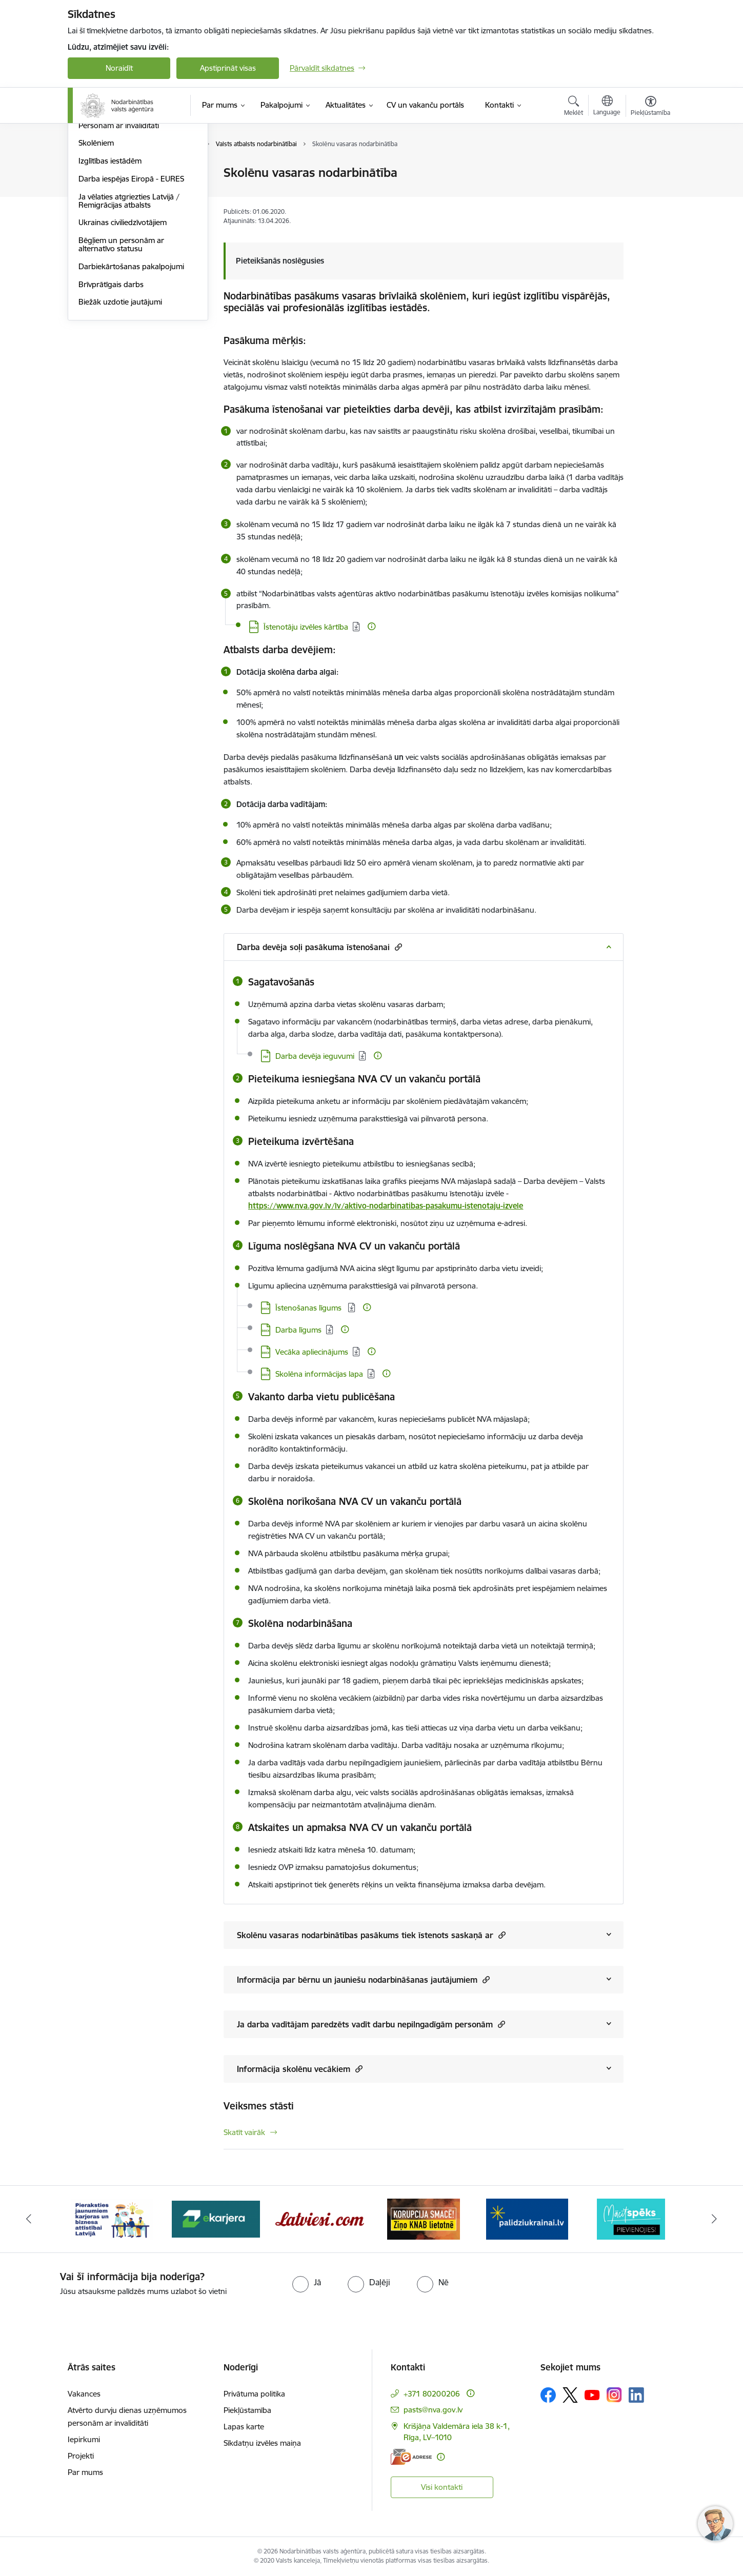  Describe the element at coordinates (309, 1308) in the screenshot. I see `Īstenošanas līgums [Lejupielādēt: DOCX datne - Īstenošanas līgums]` at that location.